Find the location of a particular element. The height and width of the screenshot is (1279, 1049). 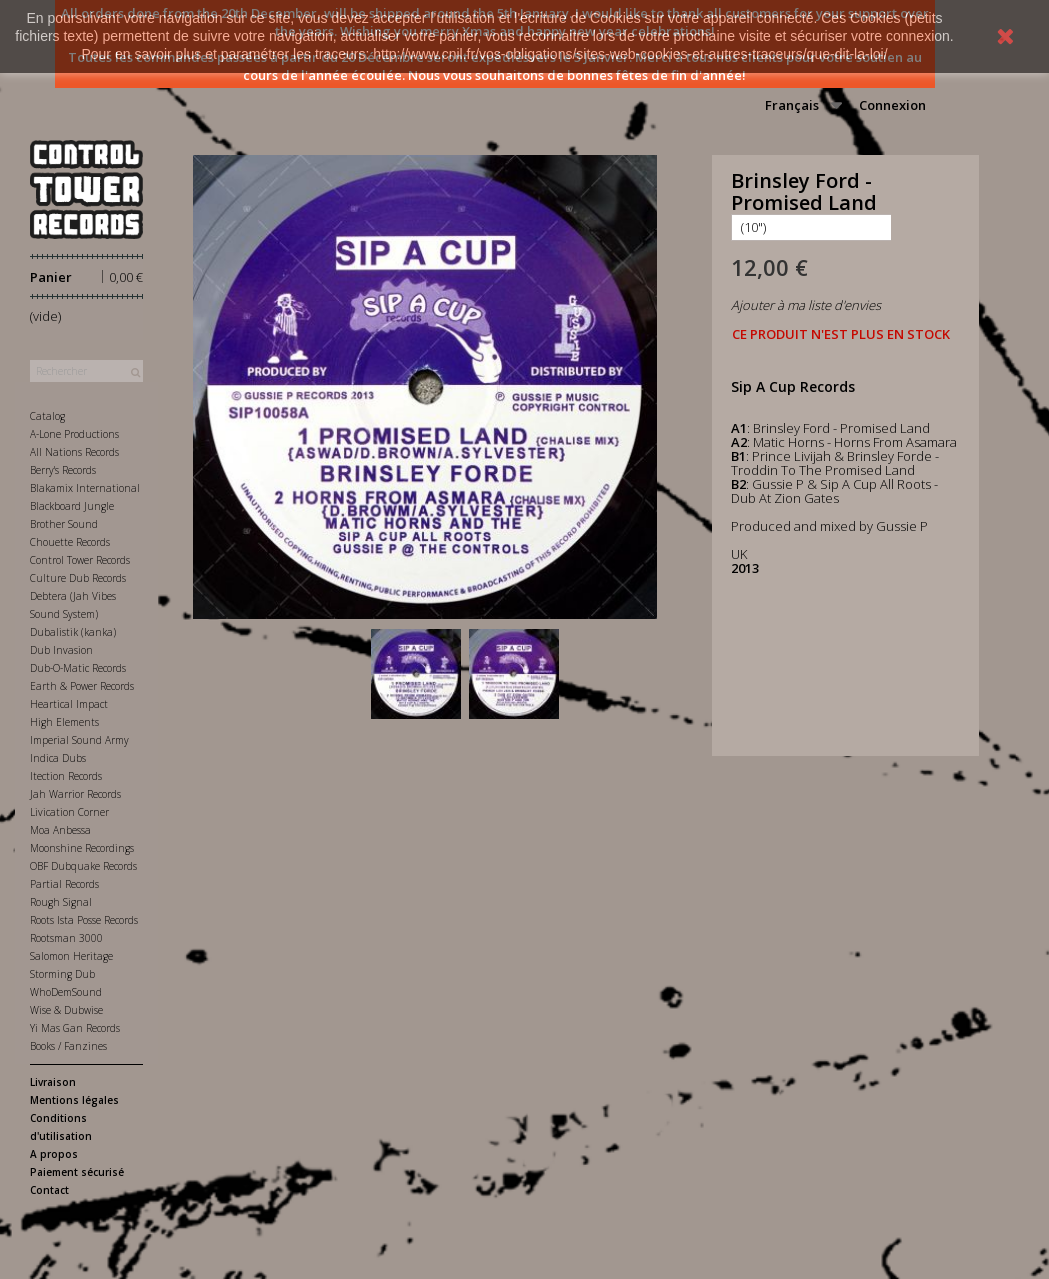

All Nations Records is located at coordinates (74, 452).